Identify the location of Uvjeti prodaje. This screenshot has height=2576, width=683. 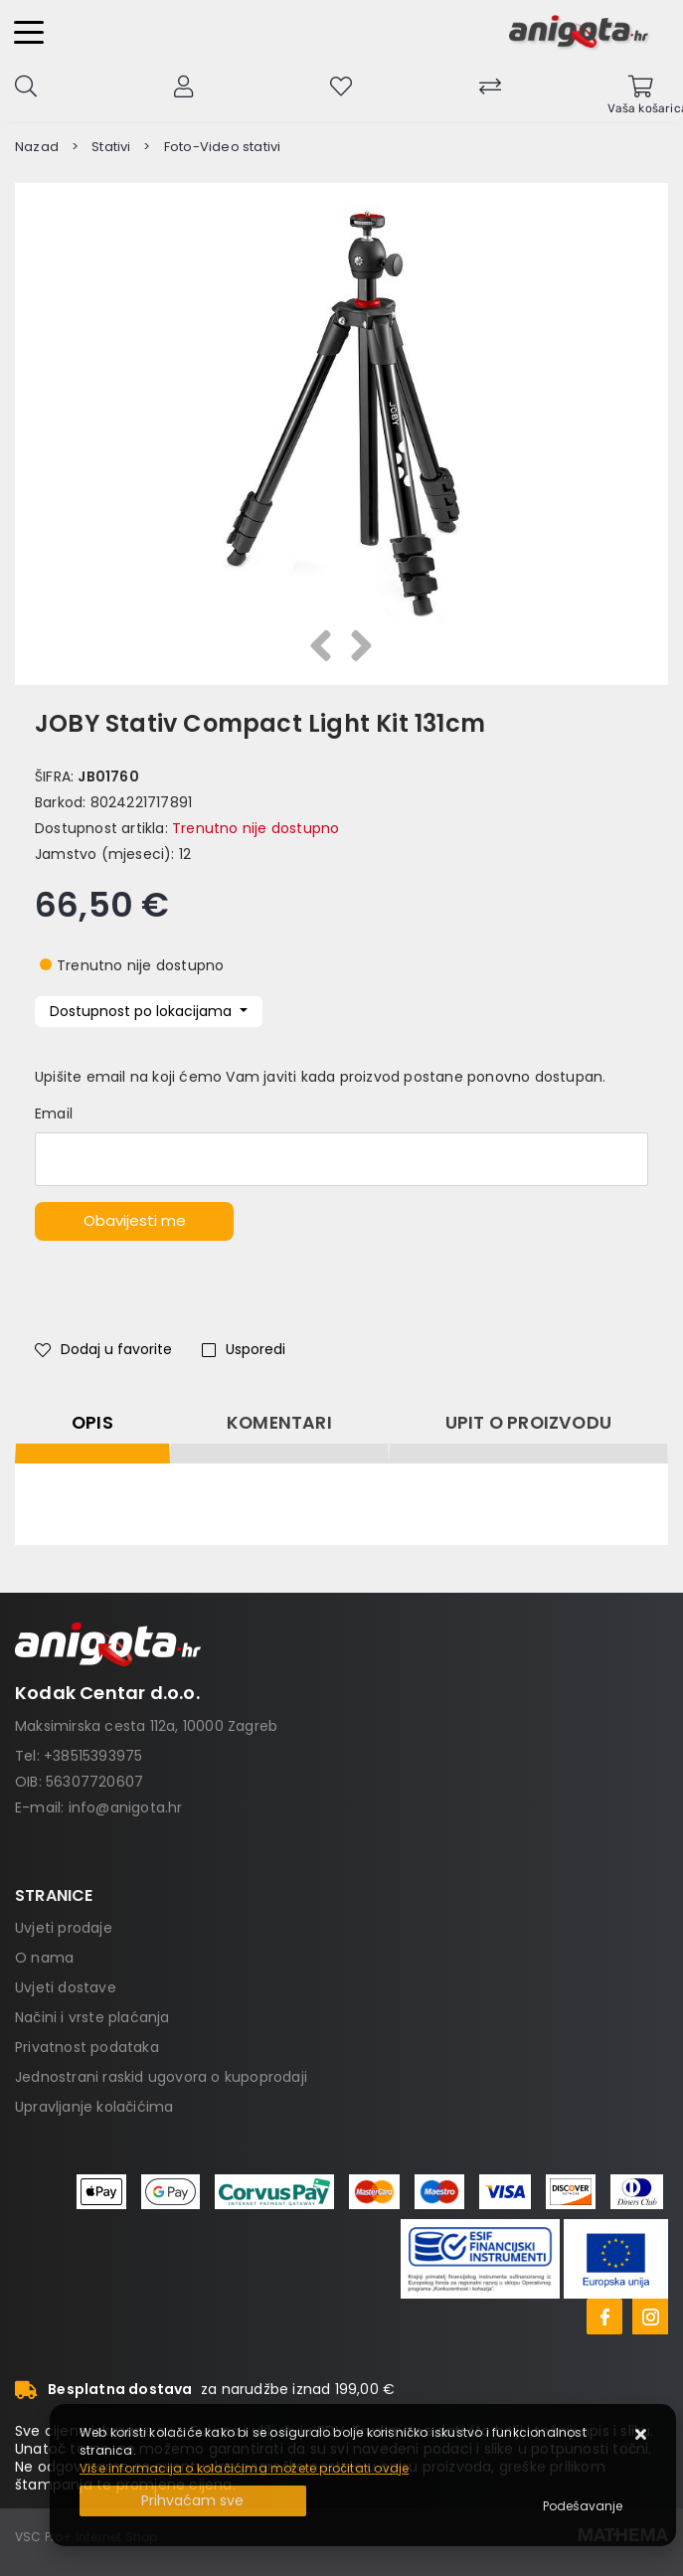
(63, 1928).